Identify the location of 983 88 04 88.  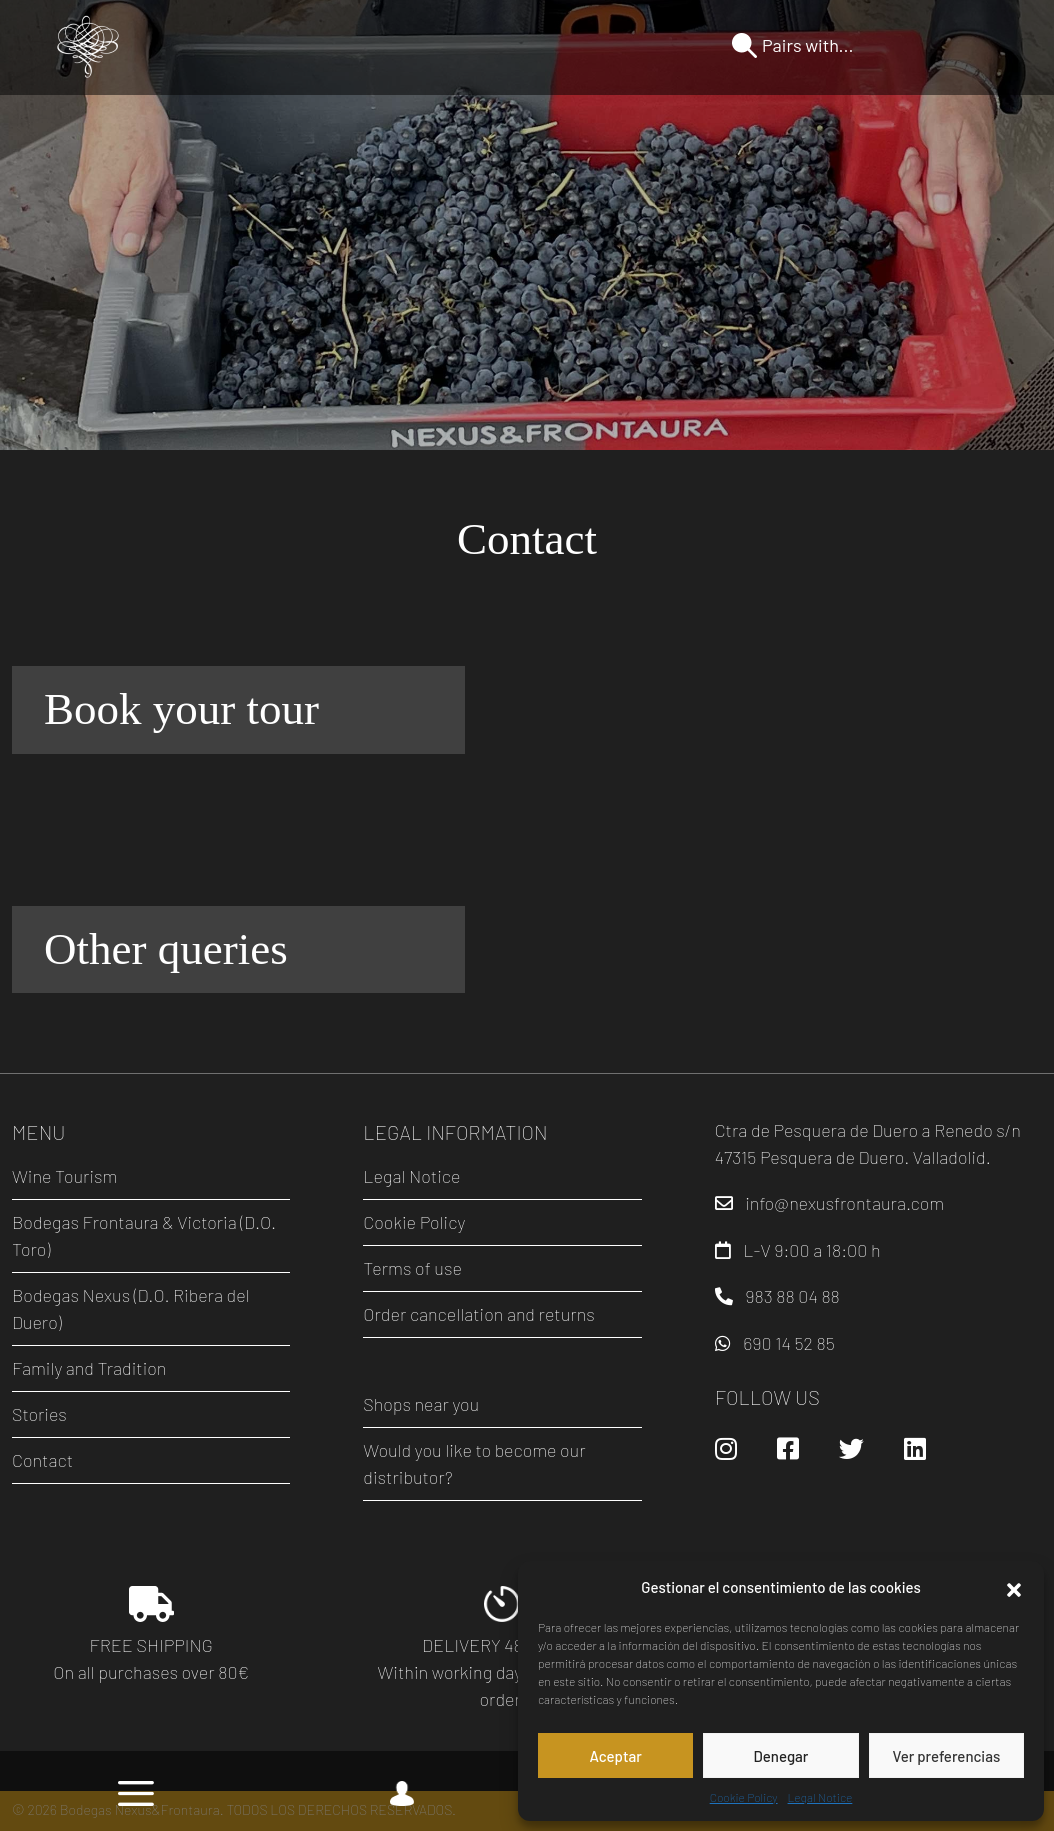
(792, 1296).